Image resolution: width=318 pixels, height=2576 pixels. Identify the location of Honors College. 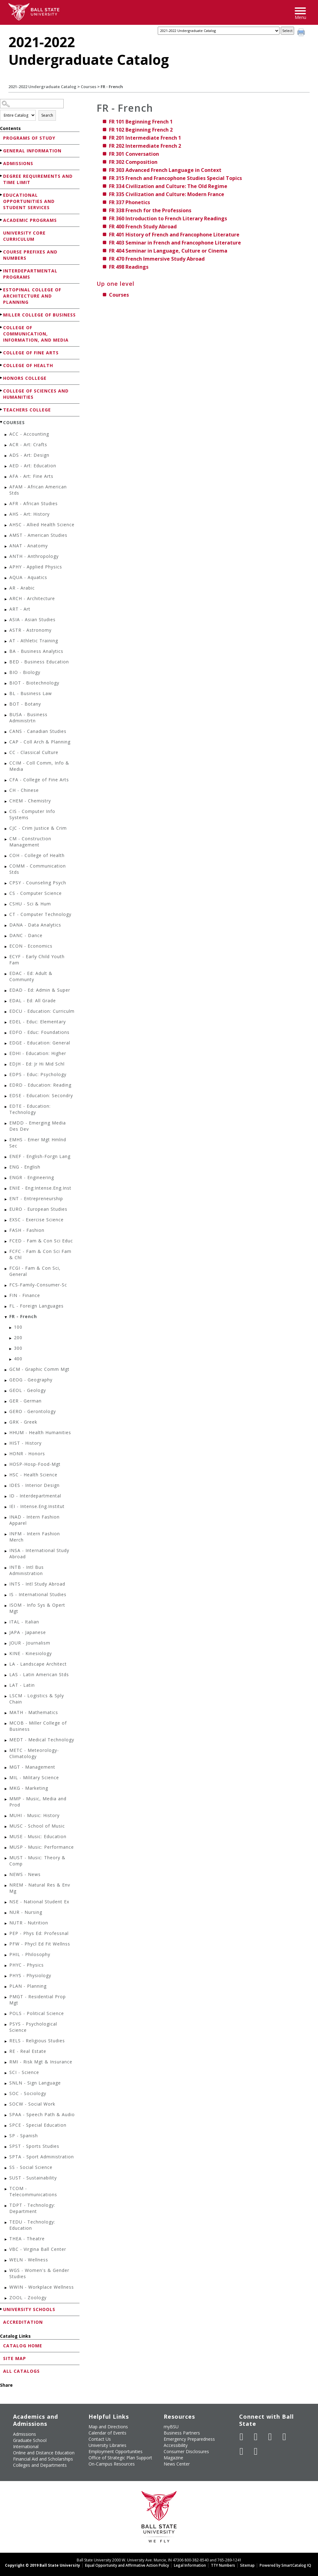
(25, 378).